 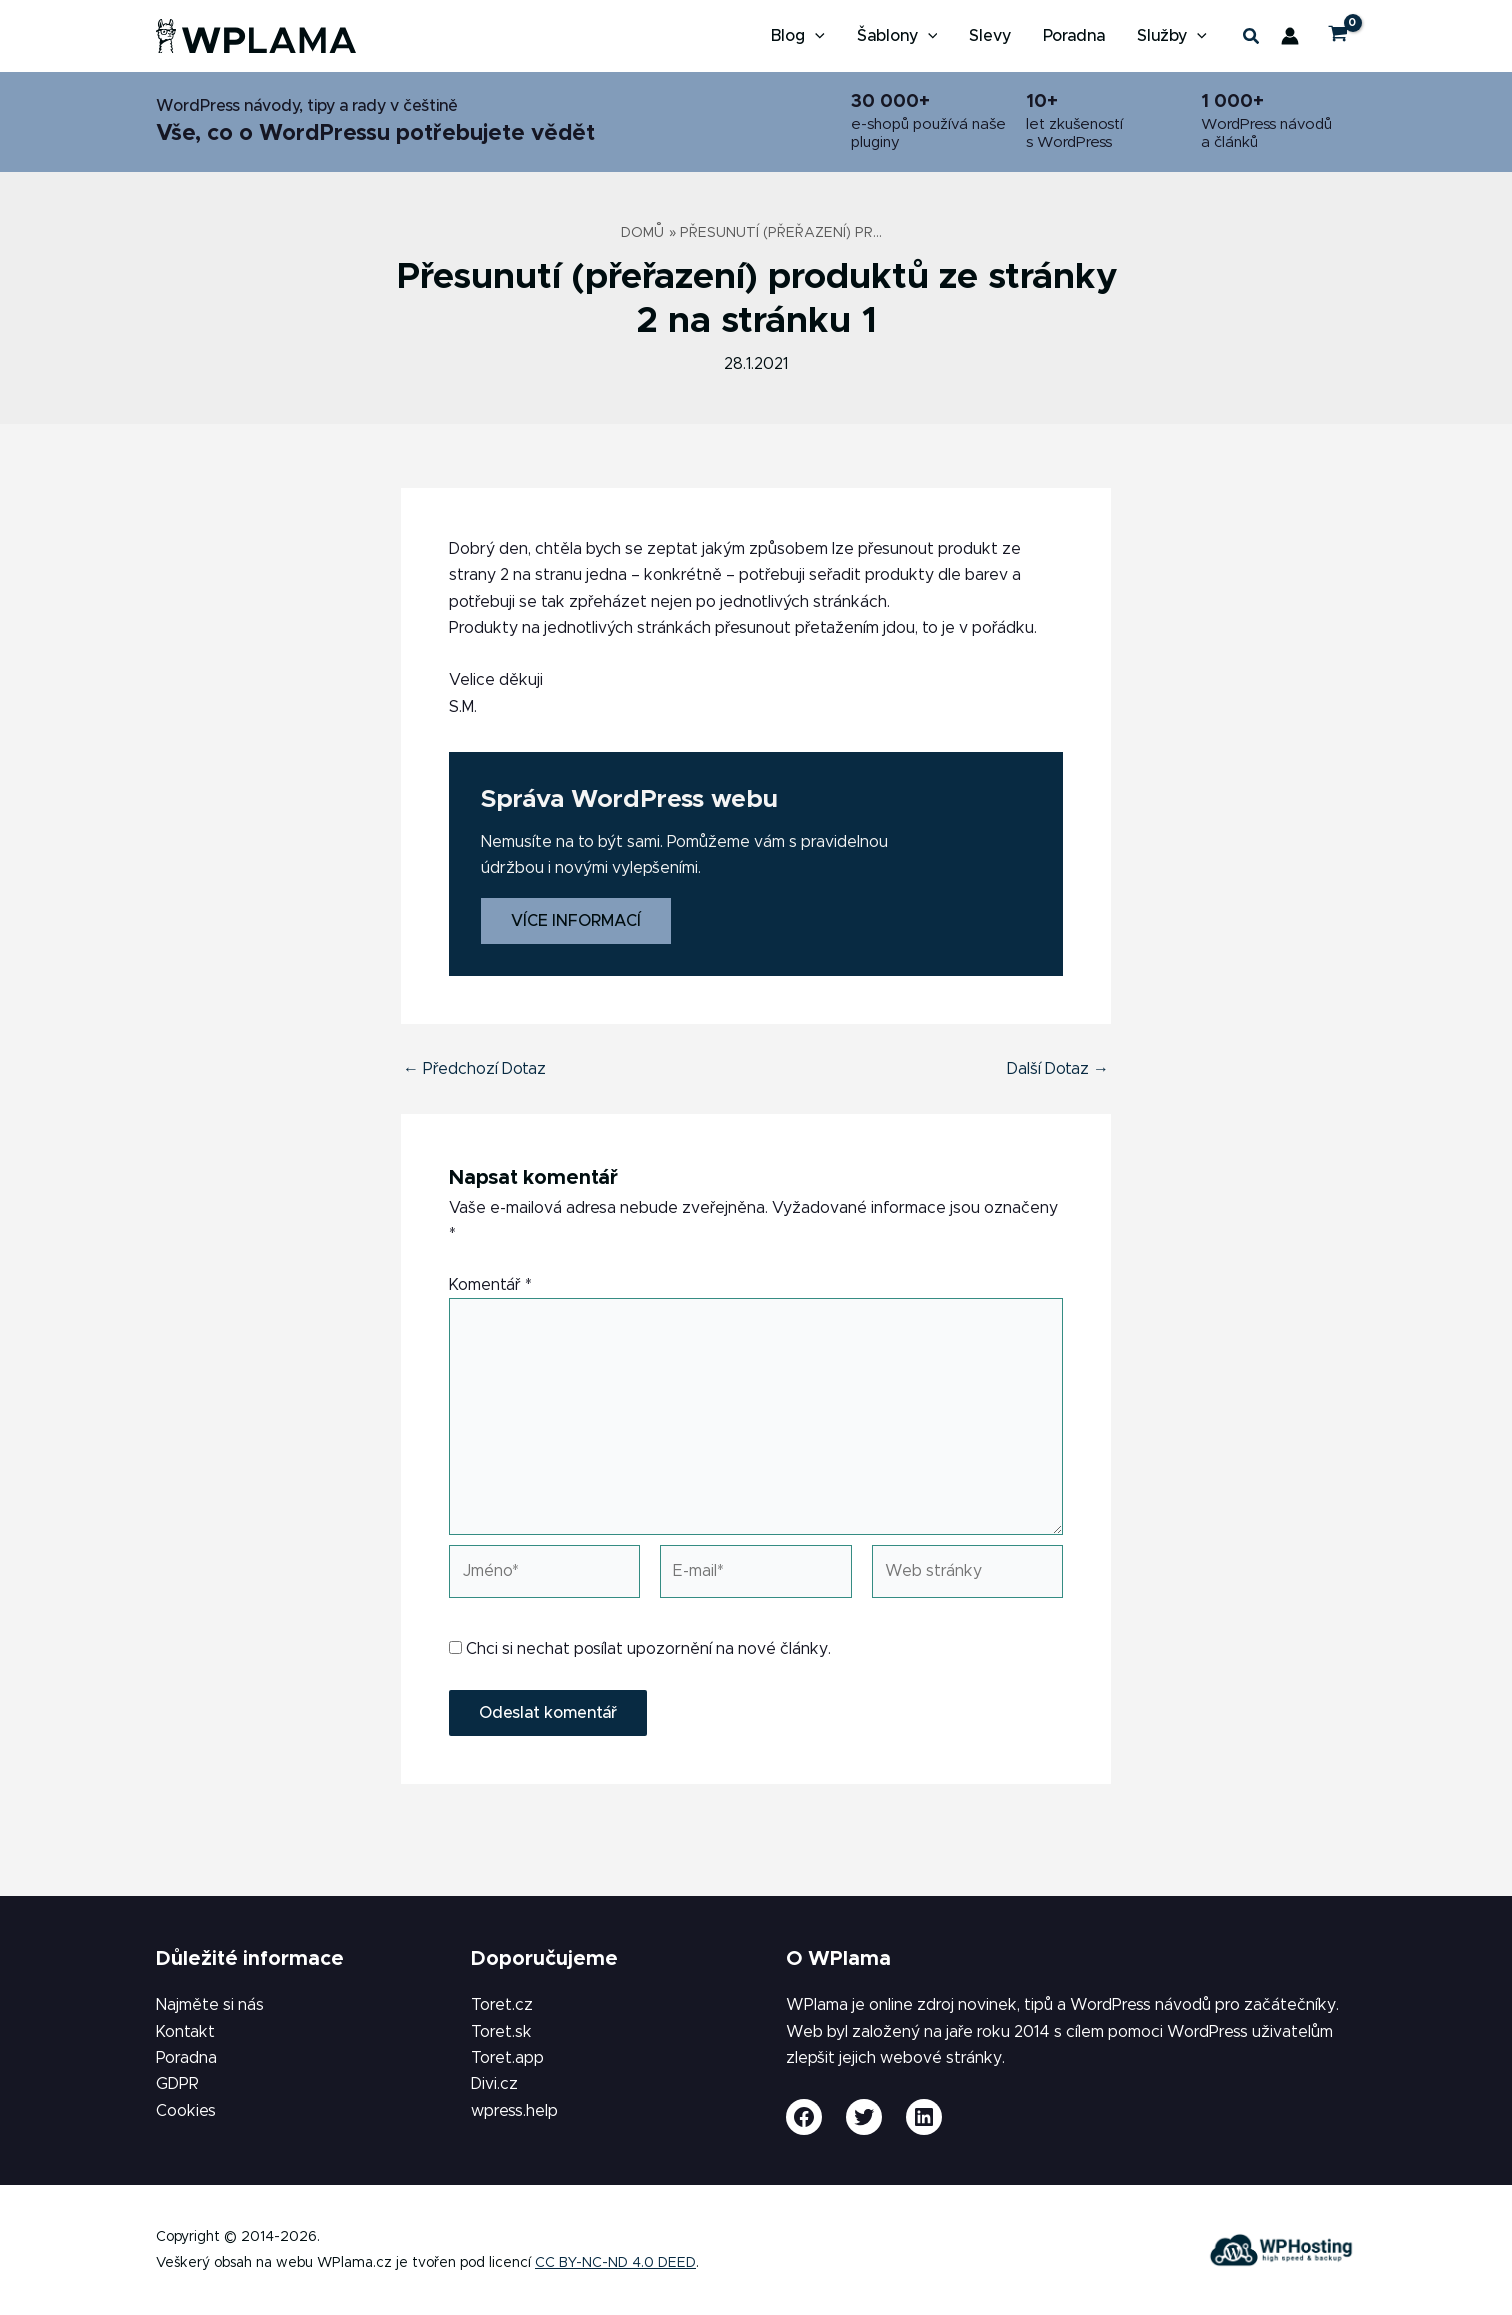 What do you see at coordinates (186, 2111) in the screenshot?
I see `Cookies` at bounding box center [186, 2111].